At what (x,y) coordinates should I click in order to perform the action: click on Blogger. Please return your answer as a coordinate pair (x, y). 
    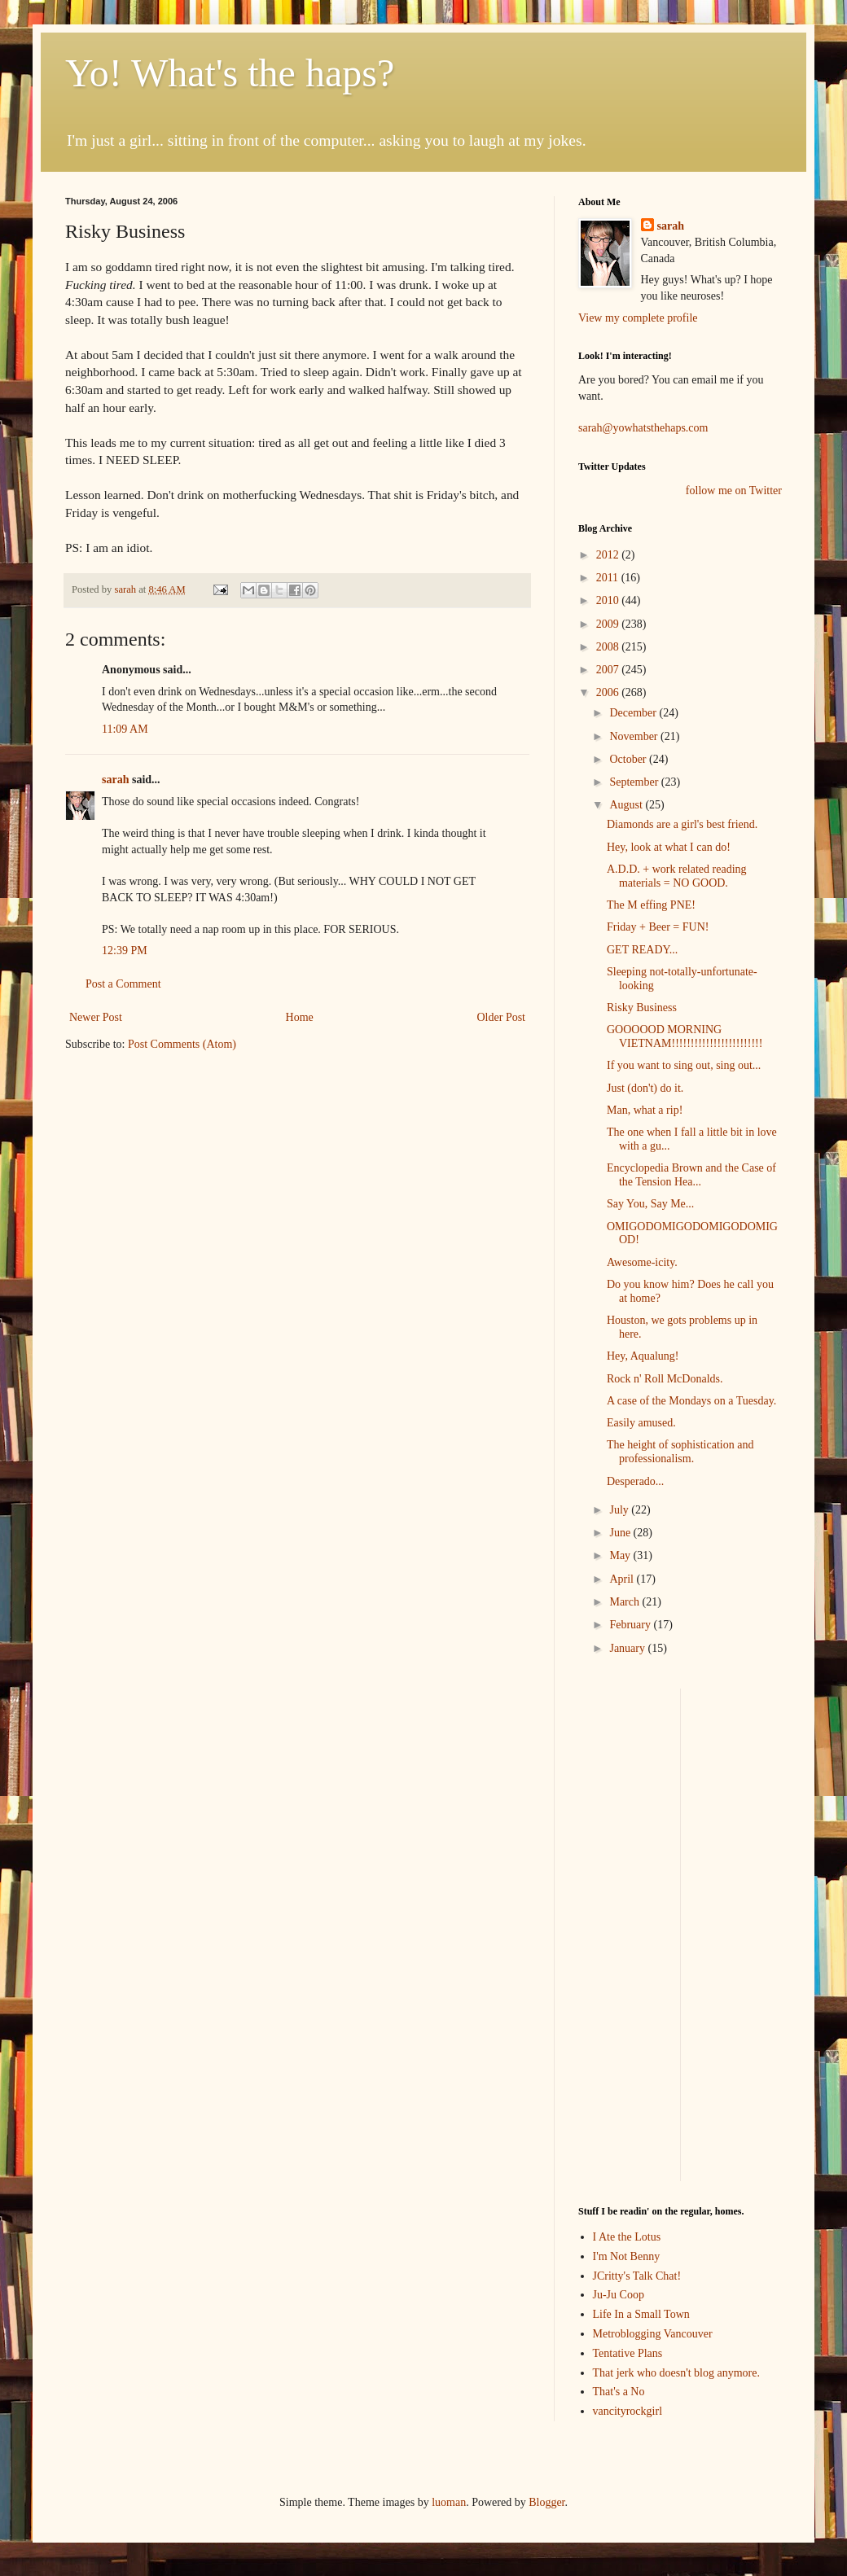
    Looking at the image, I should click on (546, 2502).